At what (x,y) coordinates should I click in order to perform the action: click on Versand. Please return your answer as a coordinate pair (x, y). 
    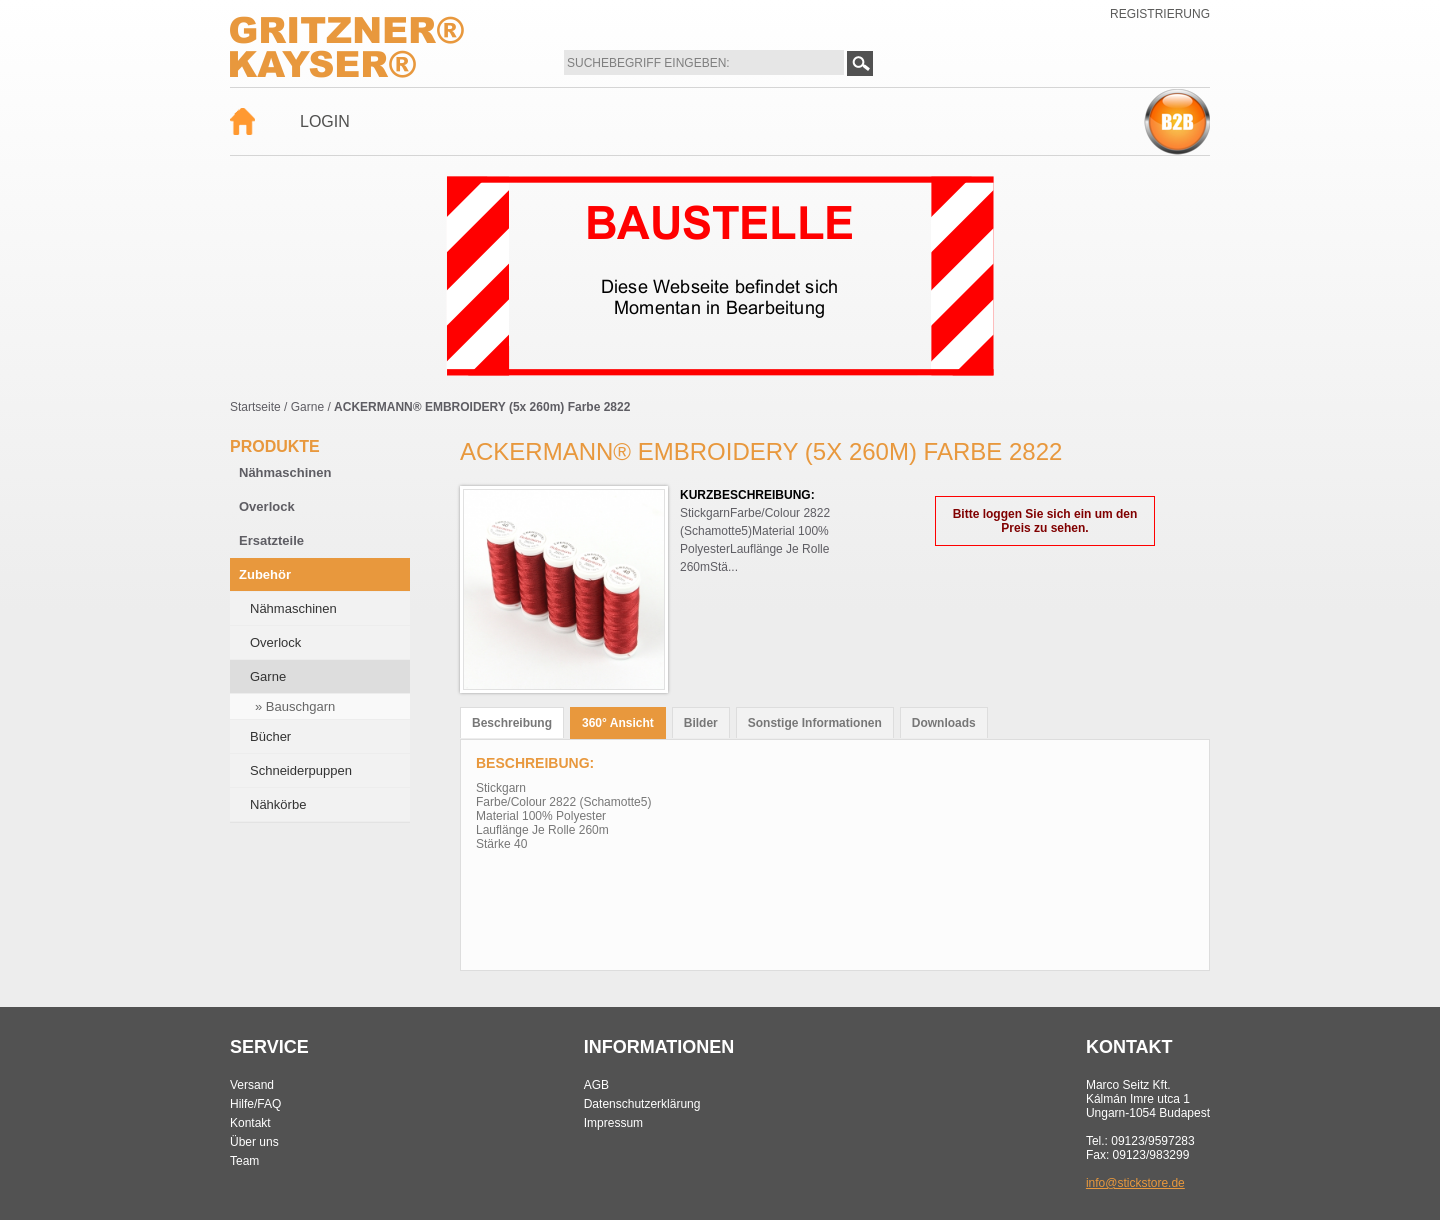
    Looking at the image, I should click on (252, 1085).